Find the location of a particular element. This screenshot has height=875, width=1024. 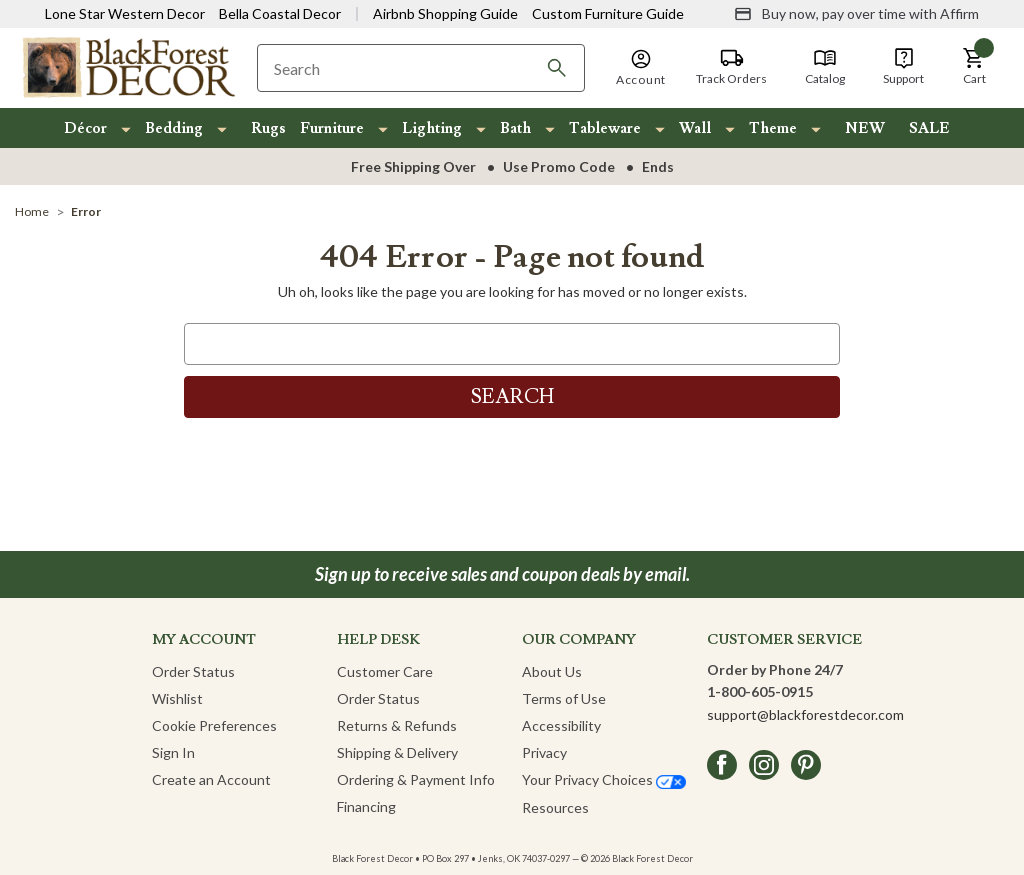

Ordering & Payment Info is located at coordinates (416, 779).